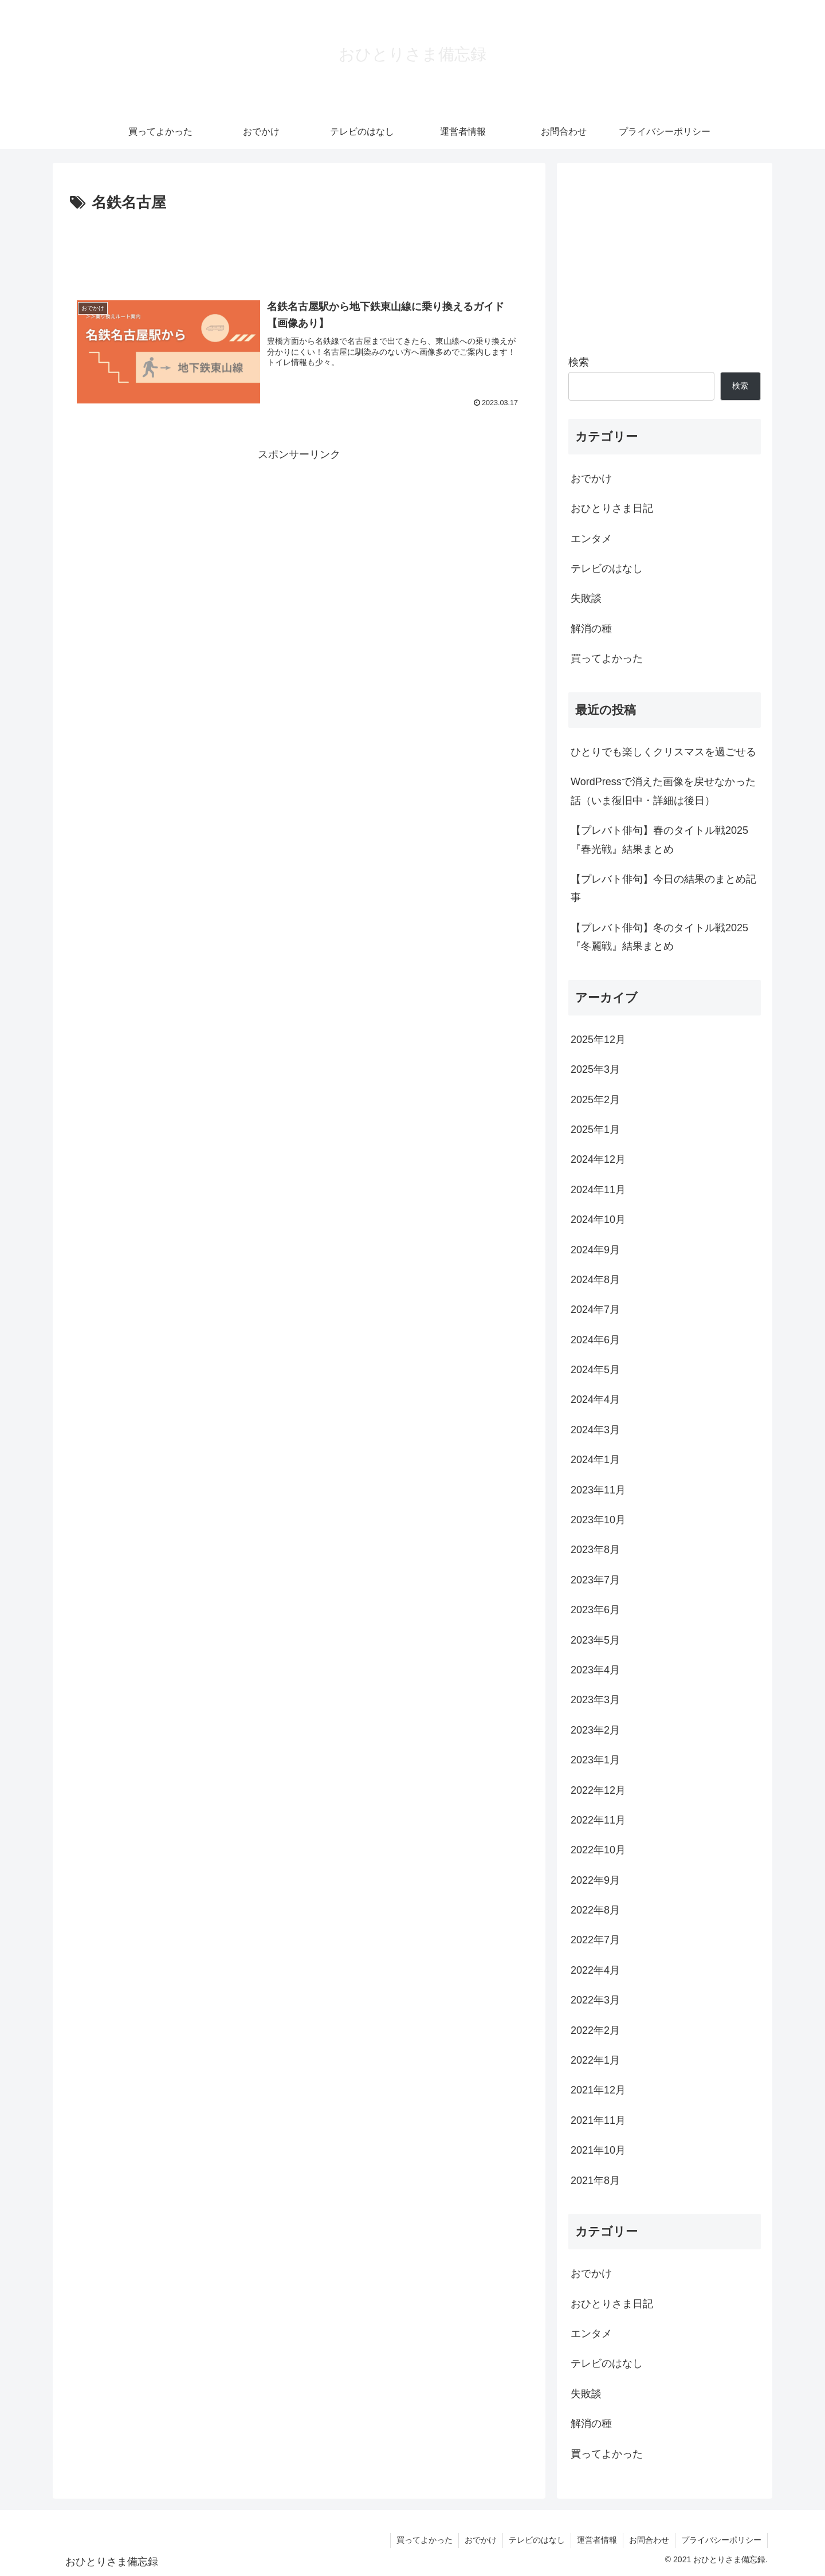 This screenshot has width=825, height=2576. What do you see at coordinates (663, 791) in the screenshot?
I see `WordPressで消えた画像を戻せなかった話（いま復旧中・詳細は後日）` at bounding box center [663, 791].